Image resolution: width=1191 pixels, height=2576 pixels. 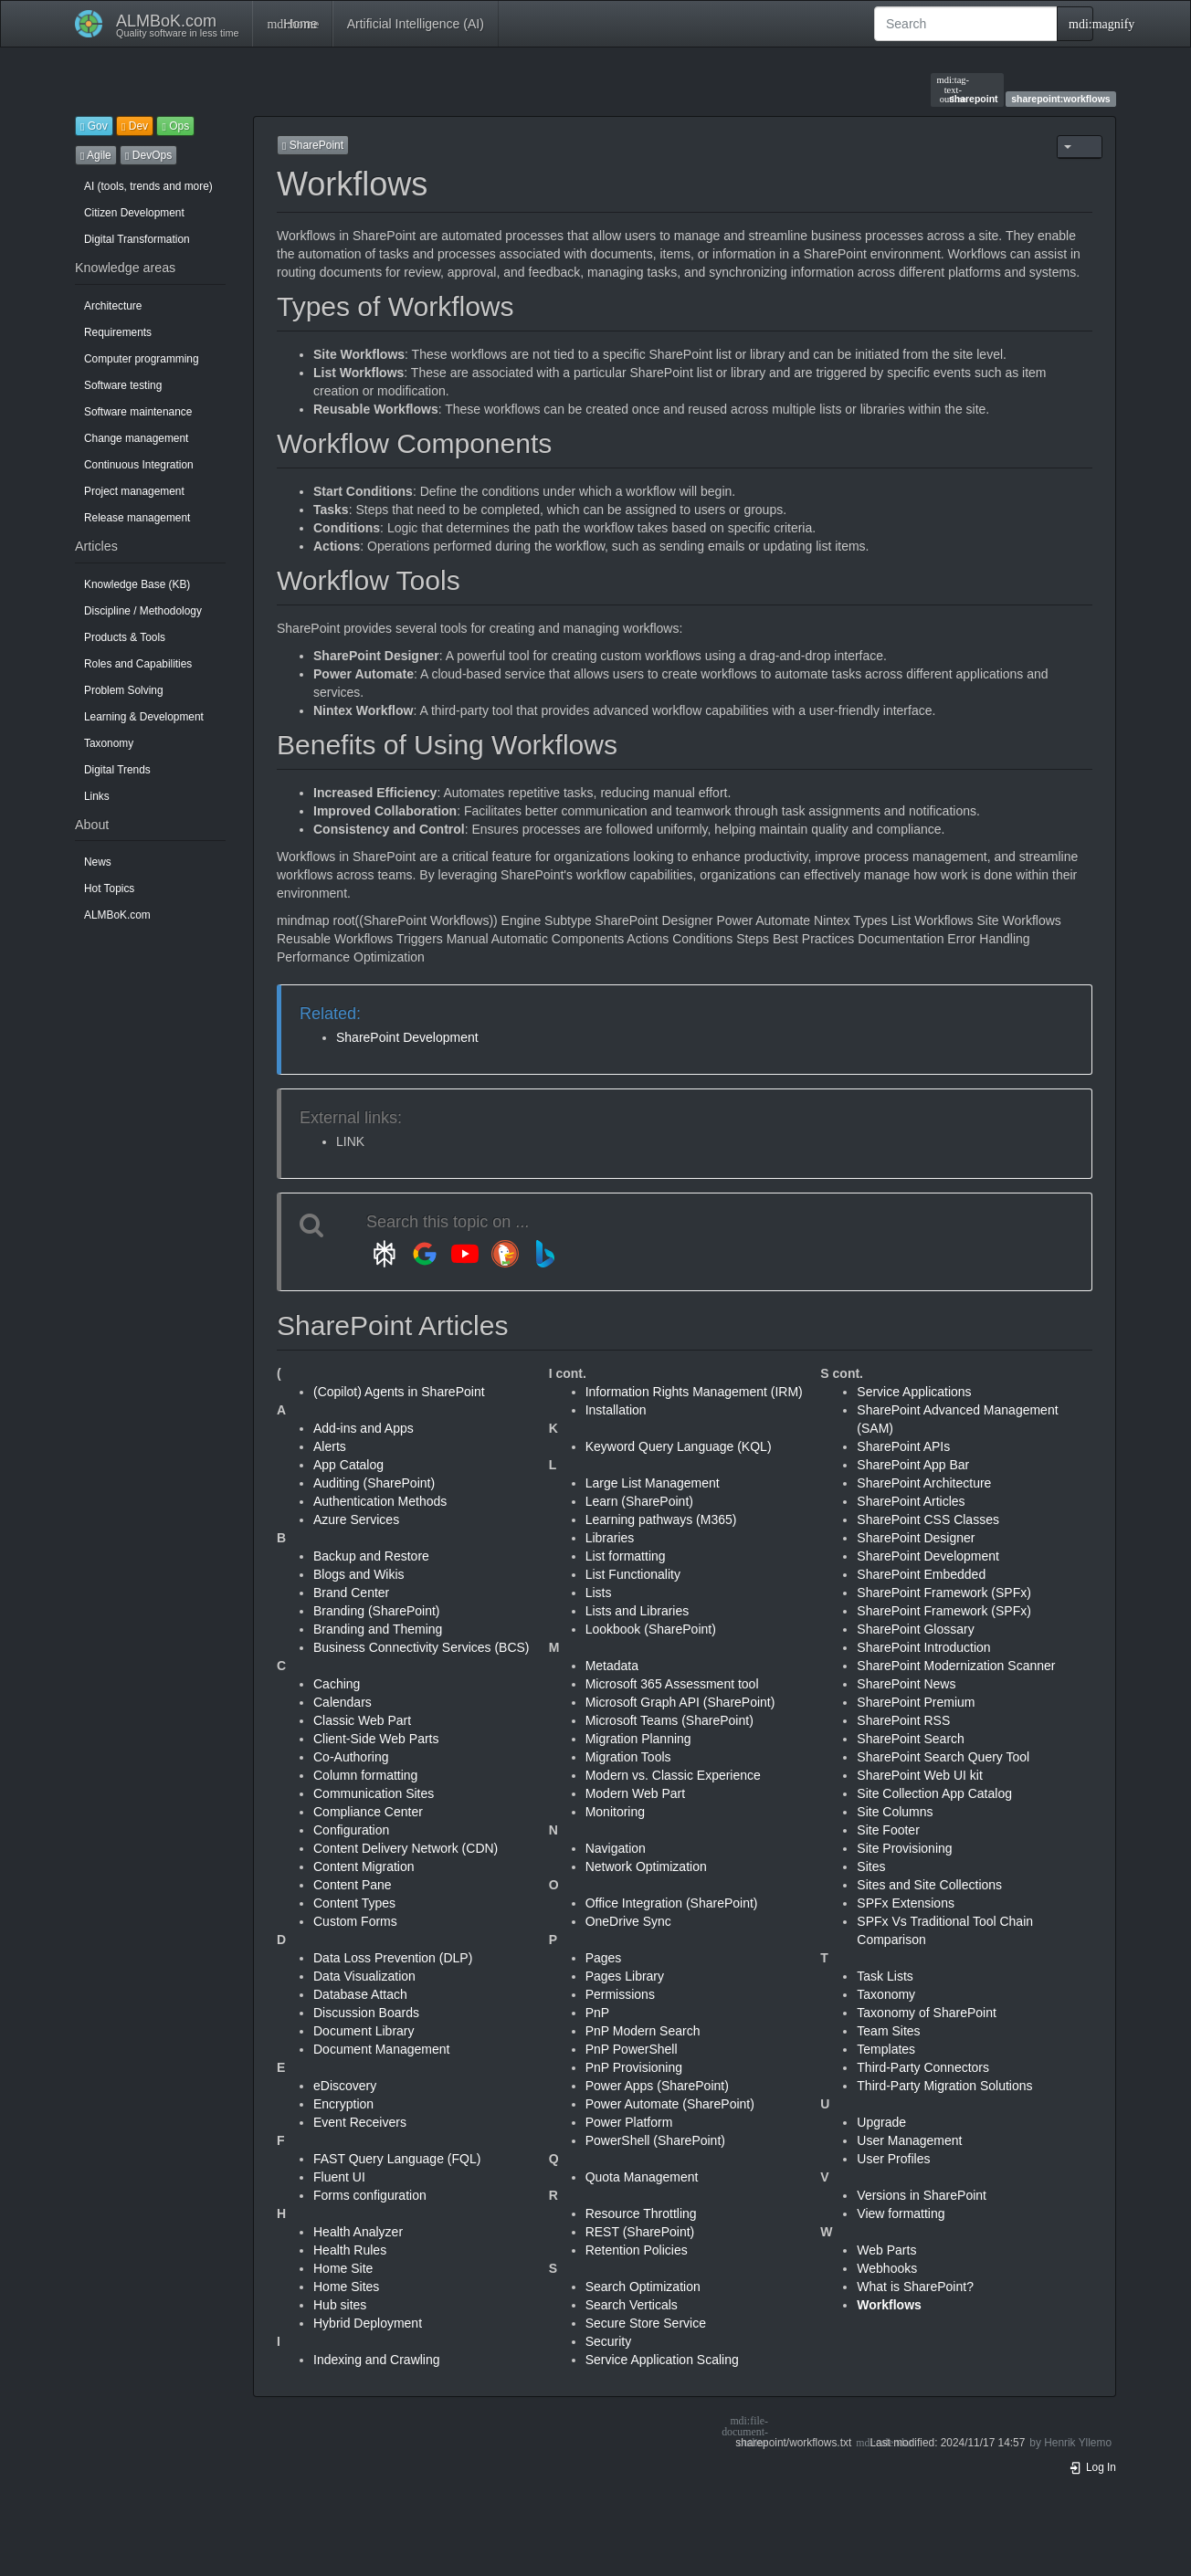 I want to click on Agile [button], so click(x=95, y=155).